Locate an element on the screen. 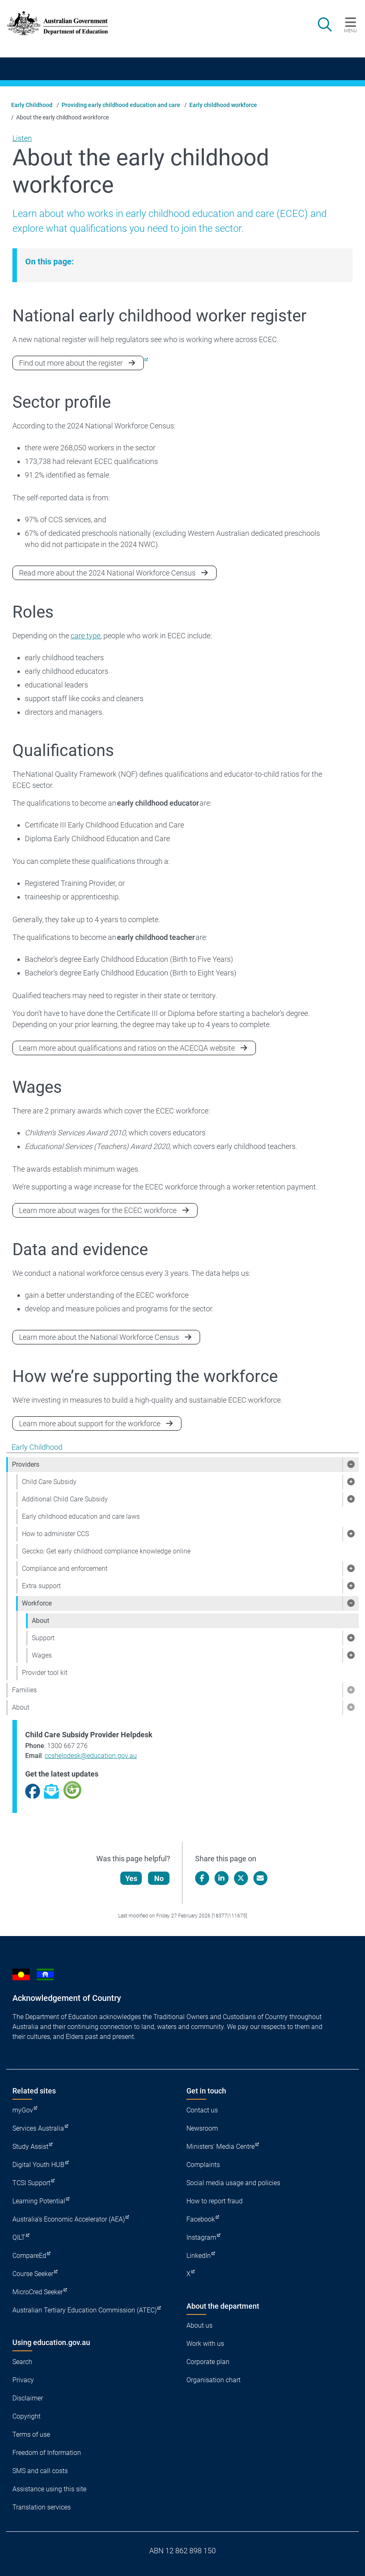 This screenshot has width=365, height=2576. Contact us is located at coordinates (202, 2110).